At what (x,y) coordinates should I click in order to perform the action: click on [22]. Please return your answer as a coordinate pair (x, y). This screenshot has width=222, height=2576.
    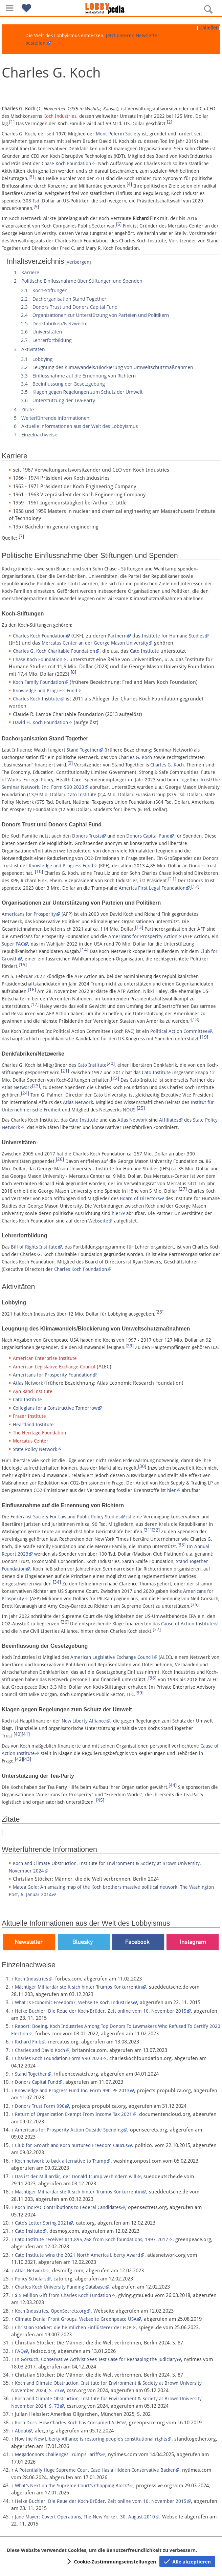
    Looking at the image, I should click on (115, 1078).